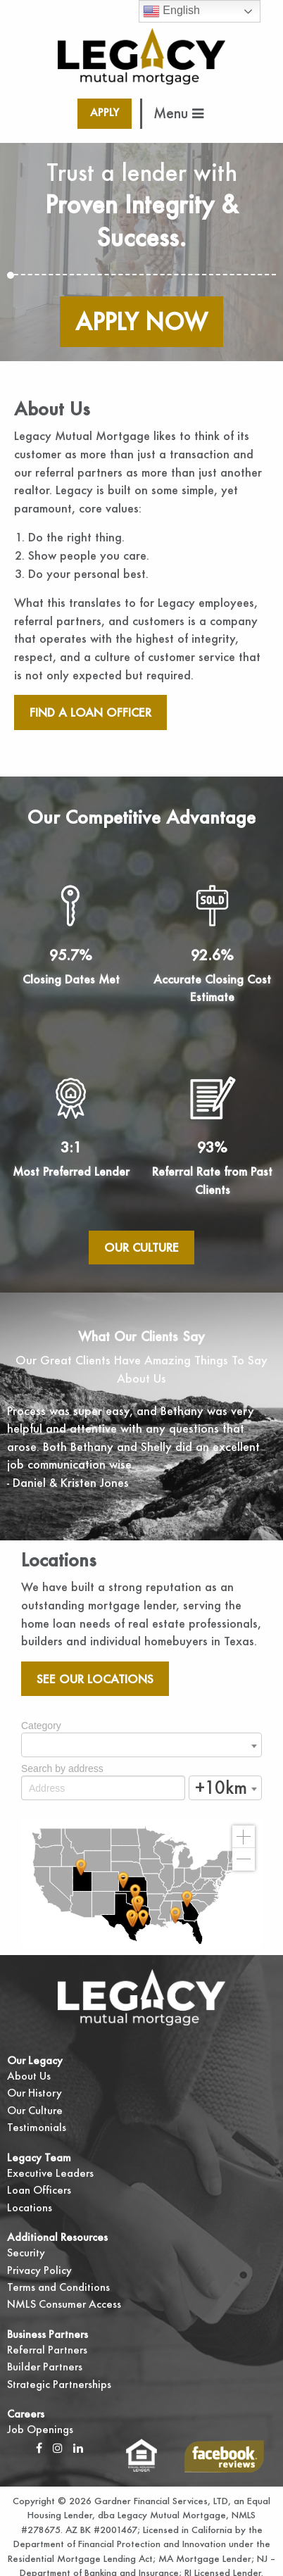 The height and width of the screenshot is (2576, 283). What do you see at coordinates (39, 2270) in the screenshot?
I see `Privacy Policy` at bounding box center [39, 2270].